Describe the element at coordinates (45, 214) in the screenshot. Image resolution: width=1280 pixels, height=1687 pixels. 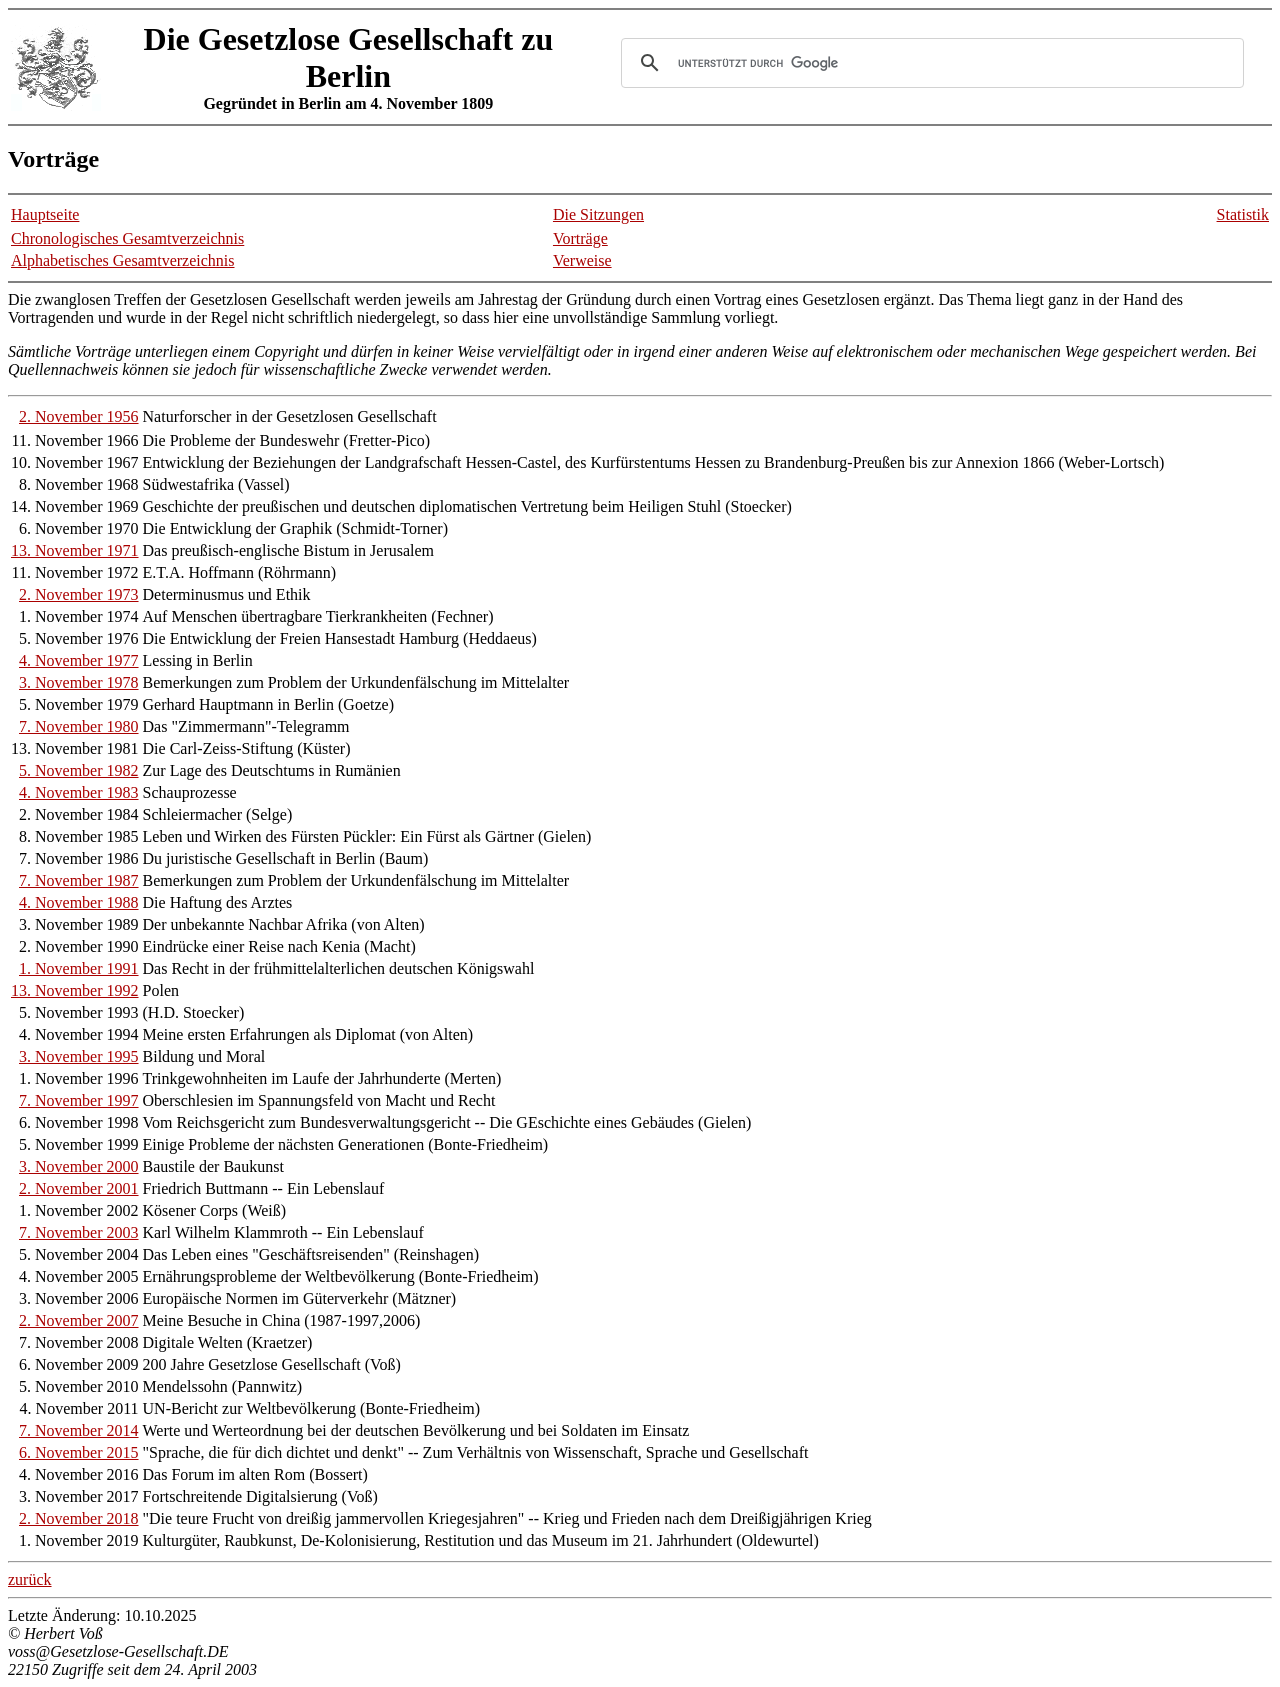
I see `Hauptseite` at that location.